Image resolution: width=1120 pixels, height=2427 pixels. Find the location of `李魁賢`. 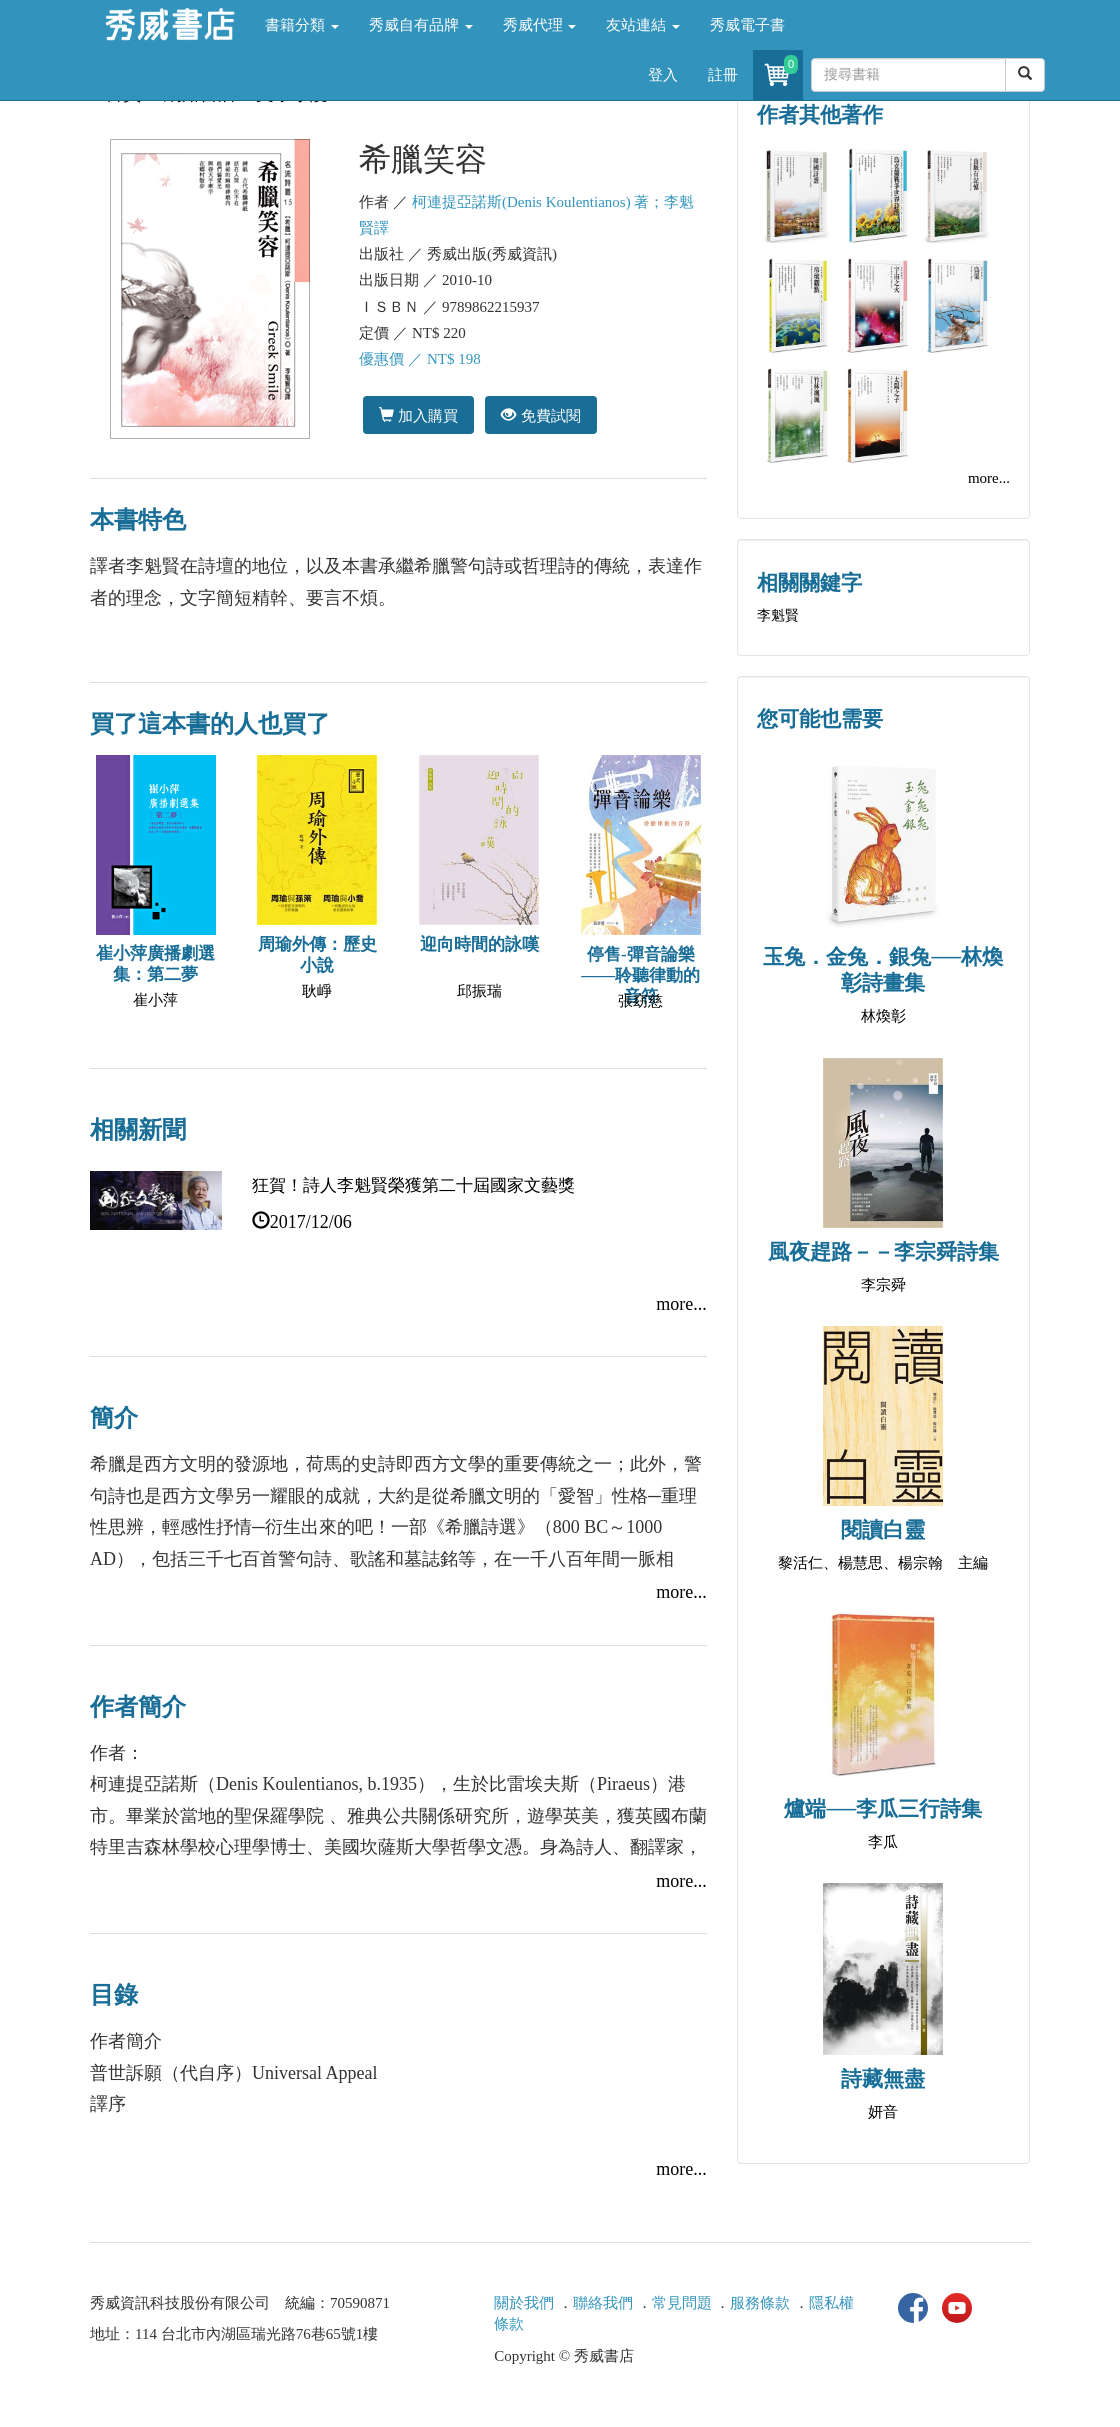

李魁賢 is located at coordinates (778, 615).